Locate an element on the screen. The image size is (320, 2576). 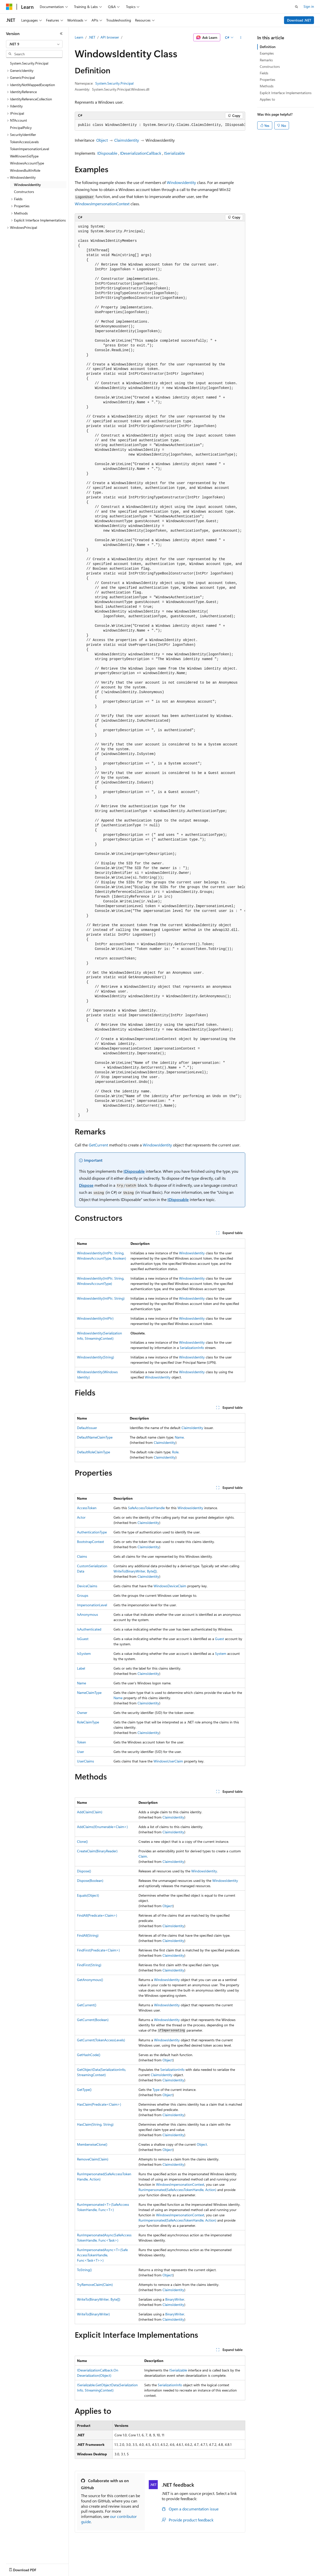
Groups is located at coordinates (82, 1595).